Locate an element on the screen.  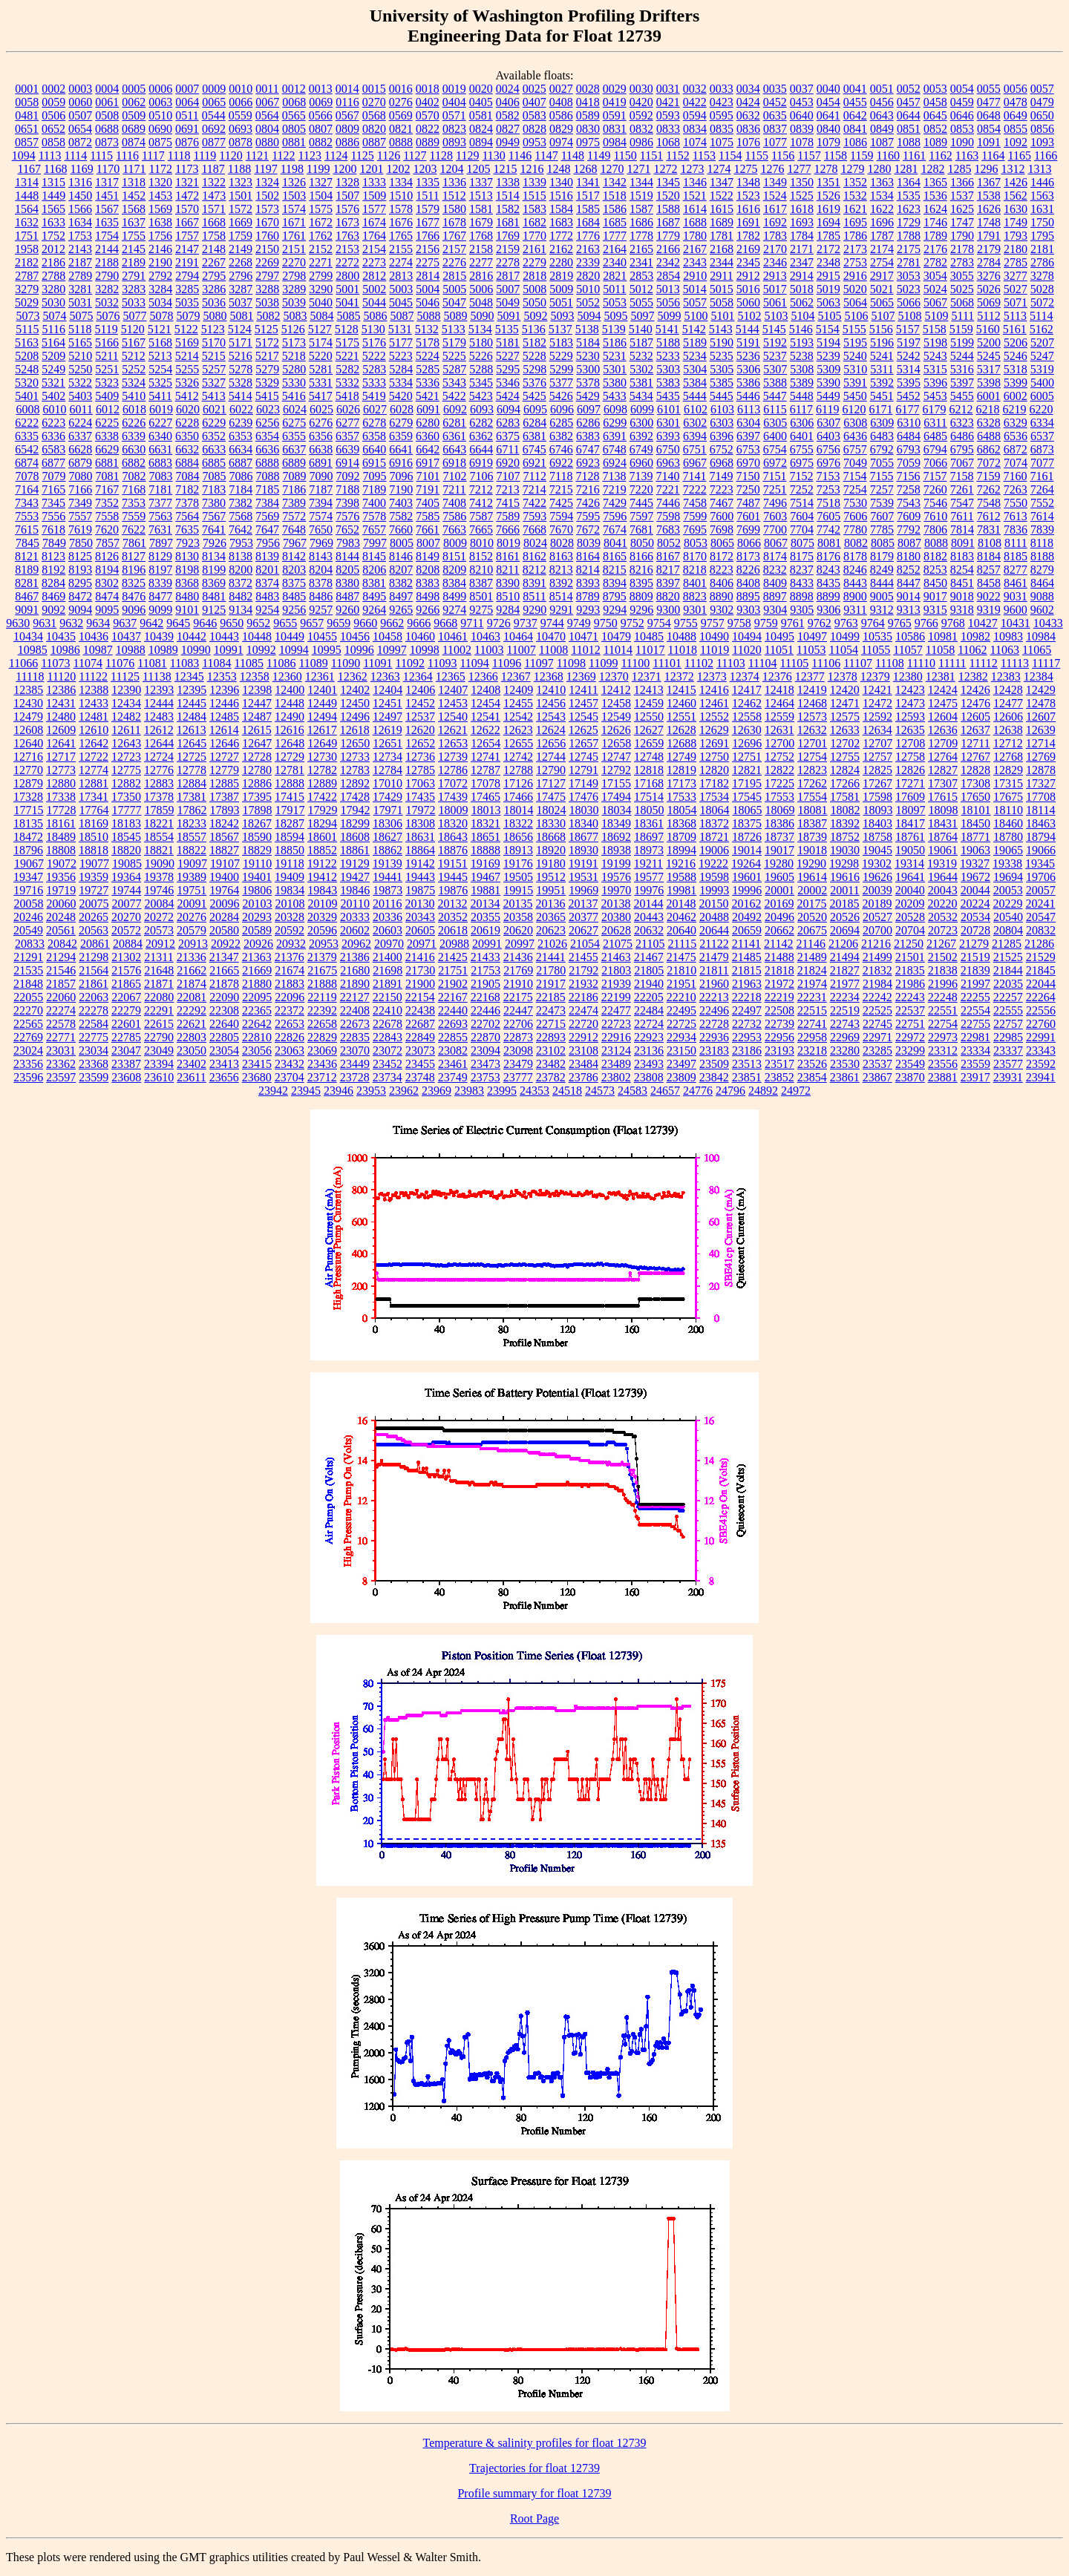
5446 is located at coordinates (748, 396).